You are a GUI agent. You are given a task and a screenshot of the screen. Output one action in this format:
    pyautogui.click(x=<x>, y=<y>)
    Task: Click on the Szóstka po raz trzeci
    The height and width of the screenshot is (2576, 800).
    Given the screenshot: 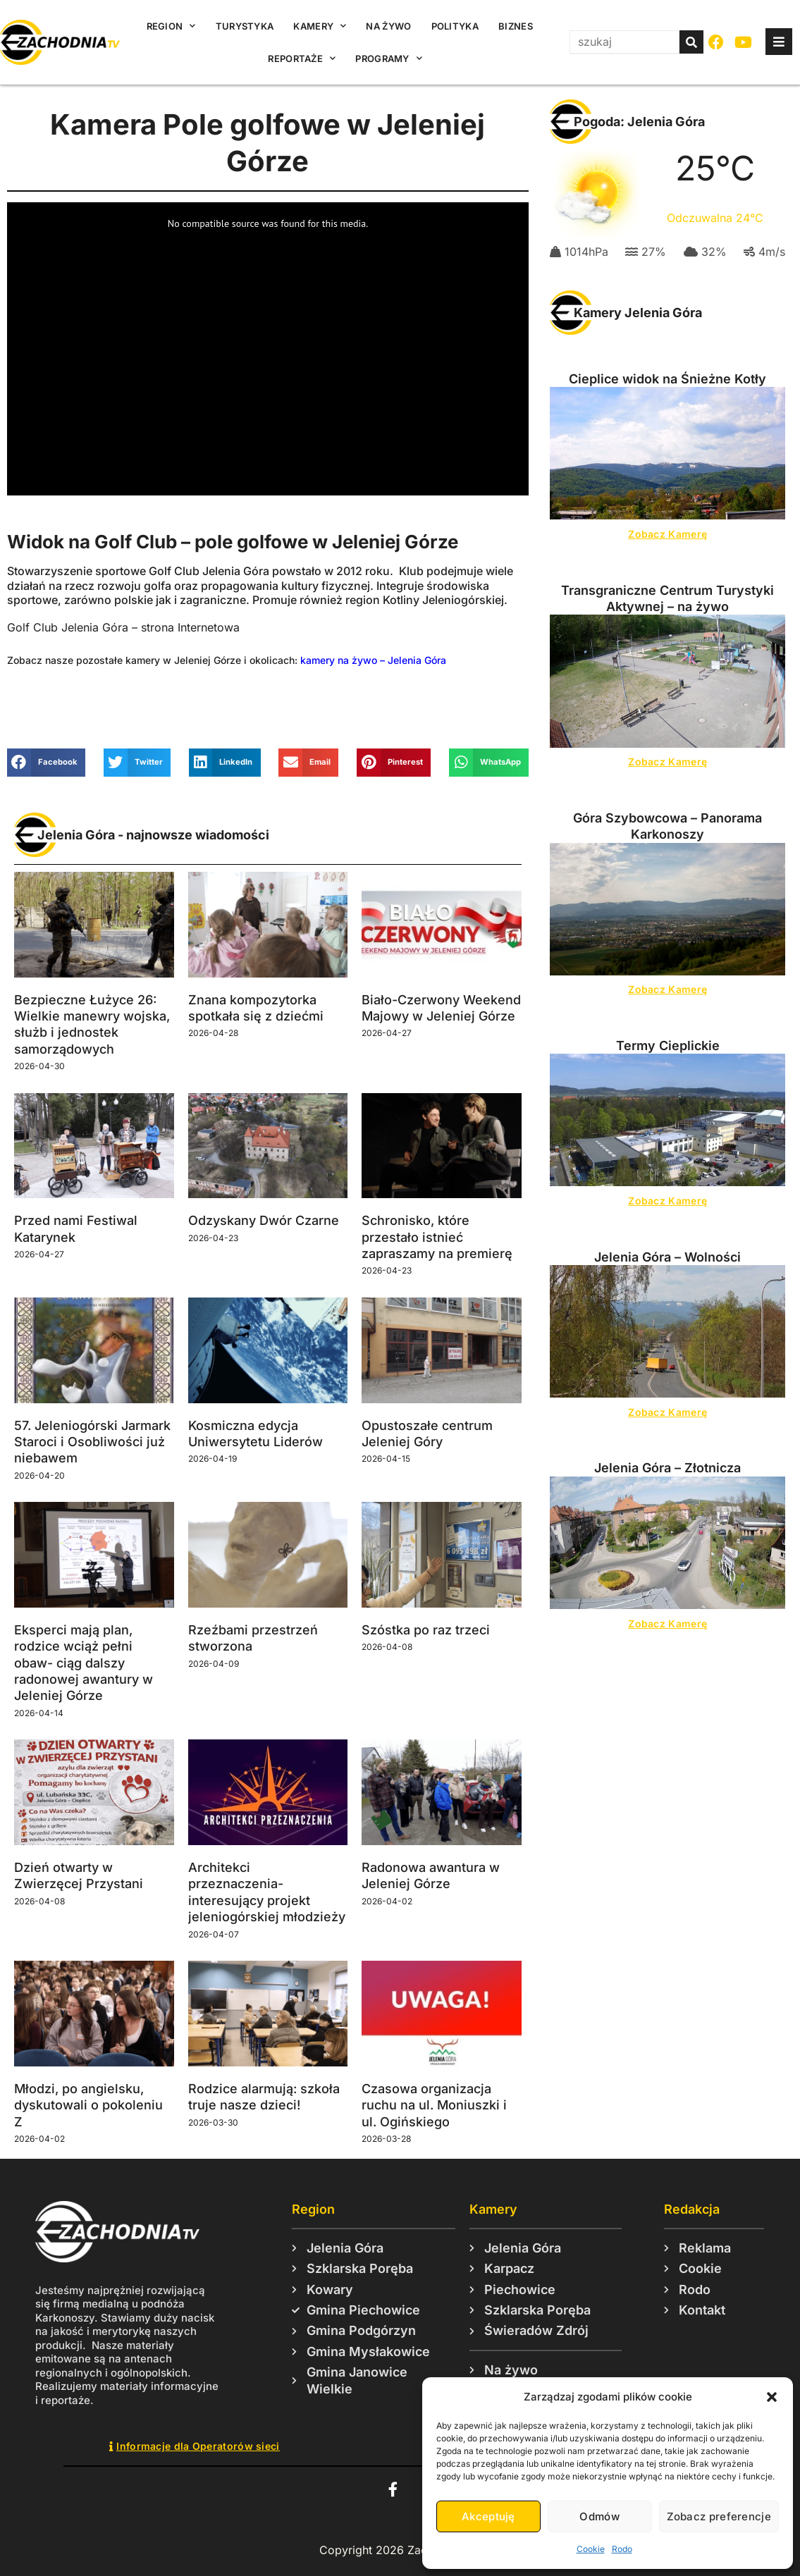 What is the action you would take?
    pyautogui.click(x=426, y=1629)
    